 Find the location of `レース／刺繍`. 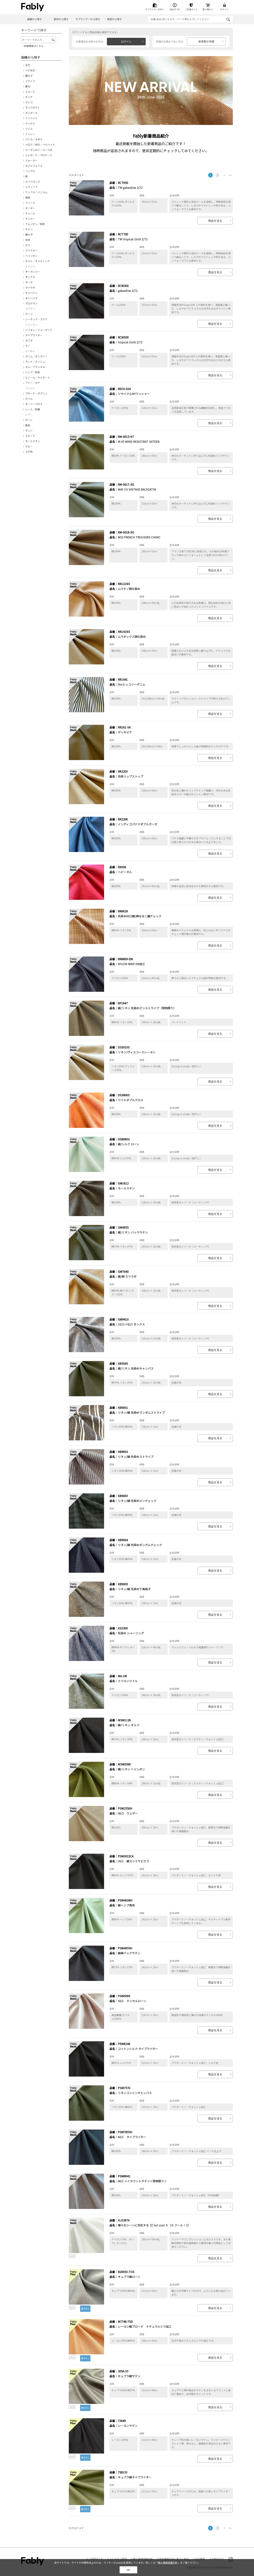

レース／刺繍 is located at coordinates (32, 409).